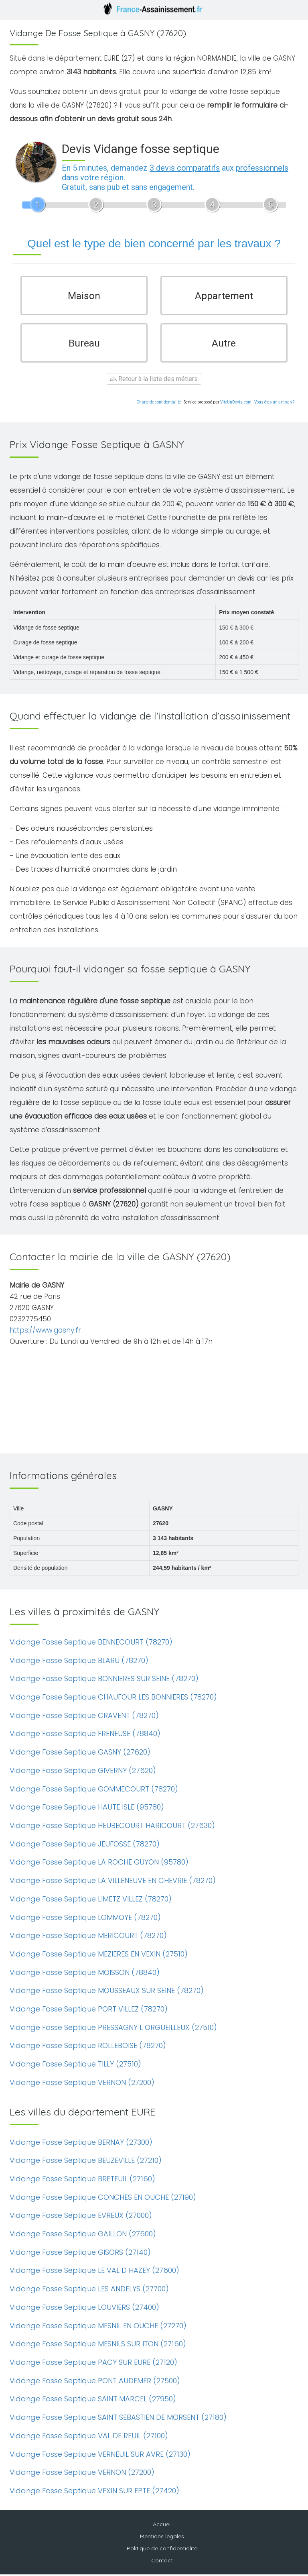  I want to click on Vidange Fosse Septique BLARU (78270), so click(79, 1662).